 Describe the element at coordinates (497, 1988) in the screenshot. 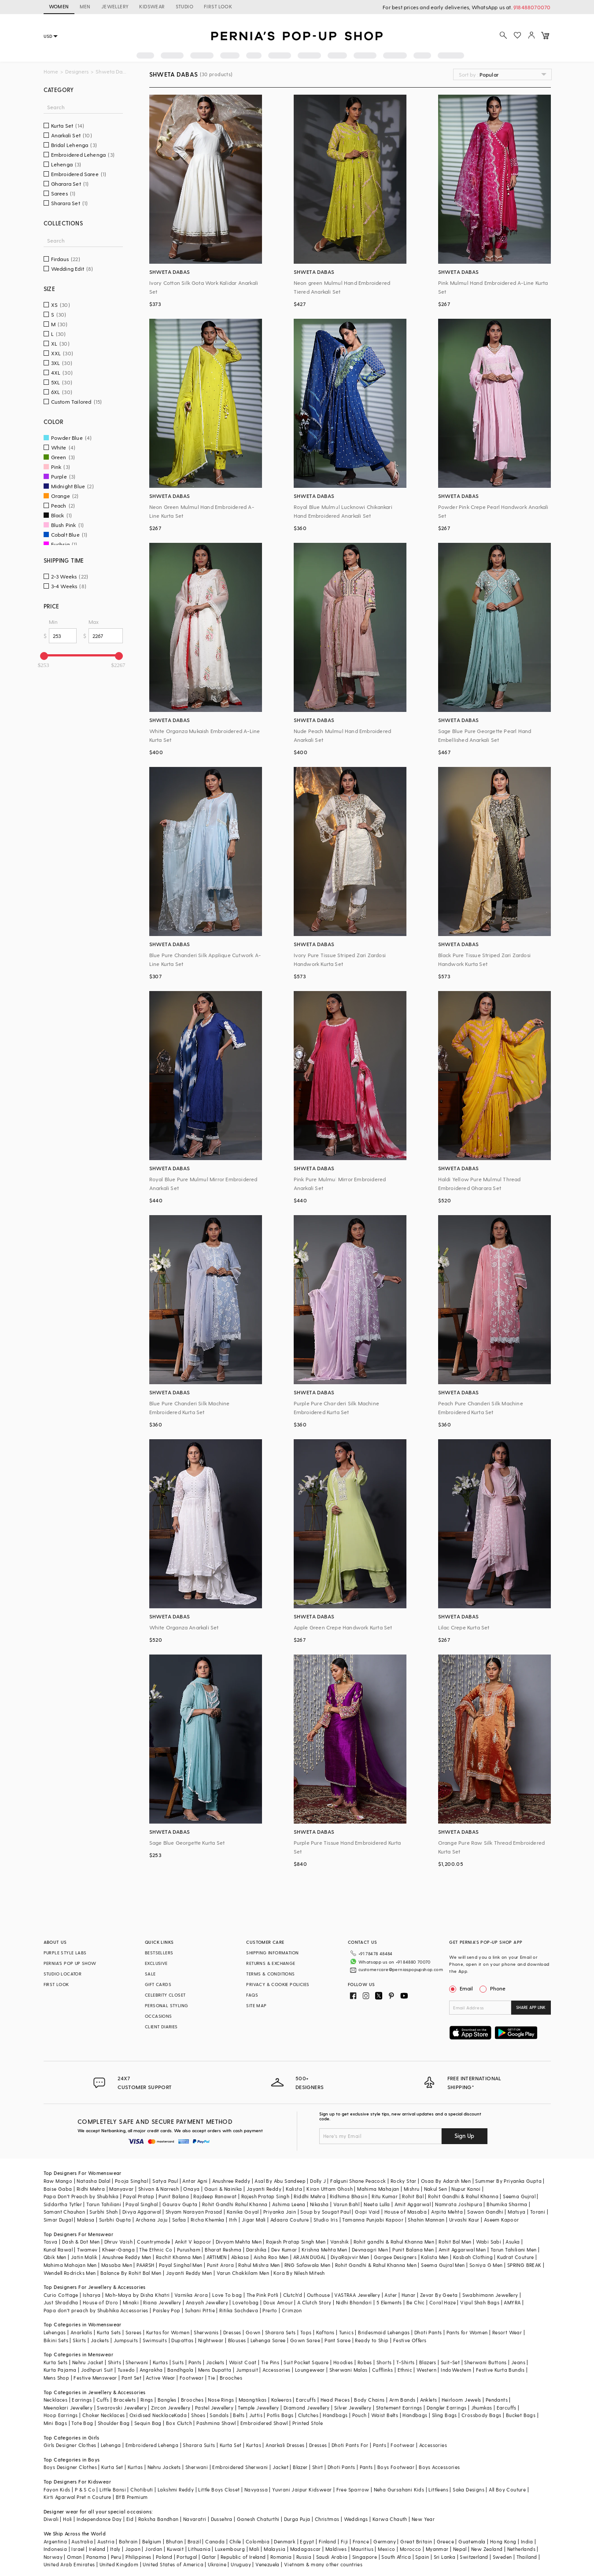

I see `Phone` at that location.